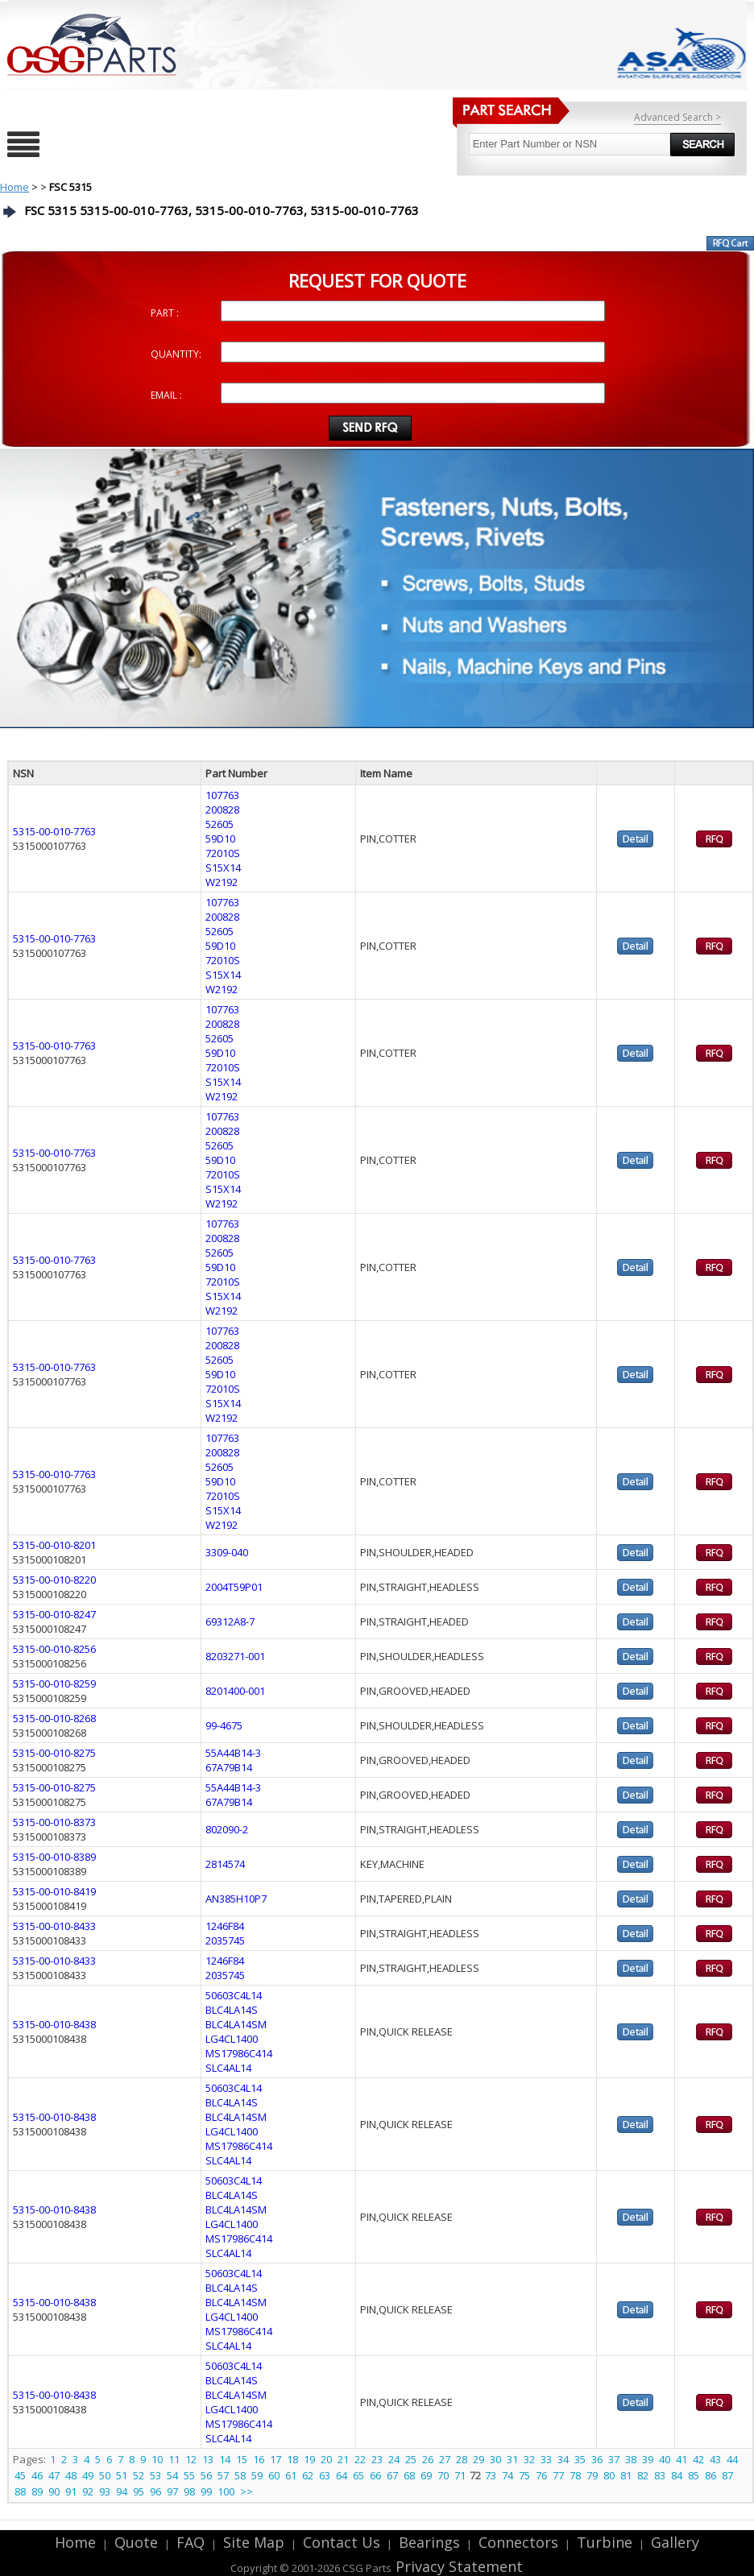  What do you see at coordinates (443, 2475) in the screenshot?
I see `70` at bounding box center [443, 2475].